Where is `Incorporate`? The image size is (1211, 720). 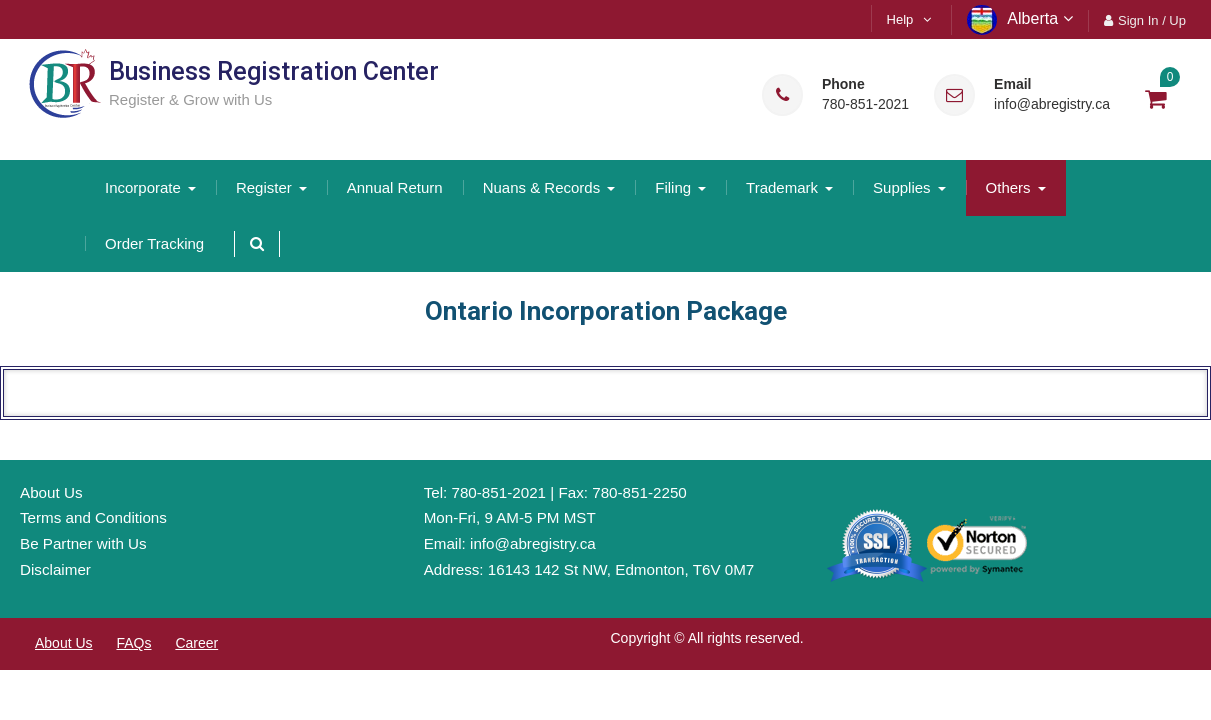
Incorporate is located at coordinates (143, 187).